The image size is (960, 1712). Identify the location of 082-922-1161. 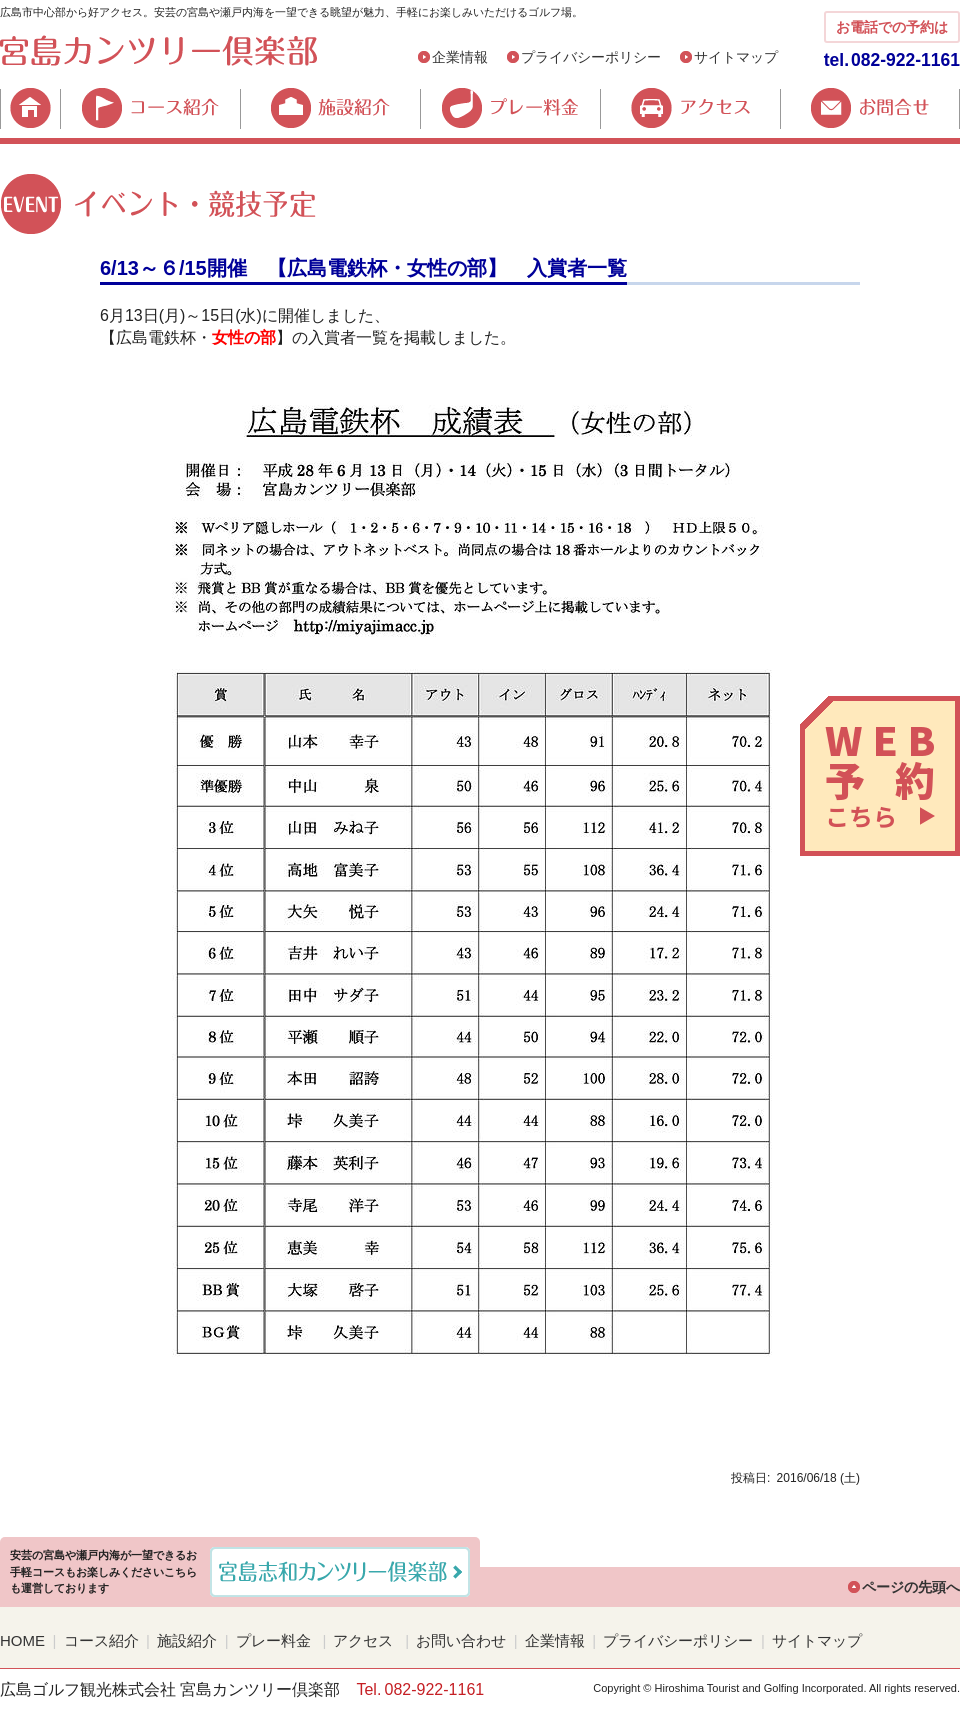
(905, 60).